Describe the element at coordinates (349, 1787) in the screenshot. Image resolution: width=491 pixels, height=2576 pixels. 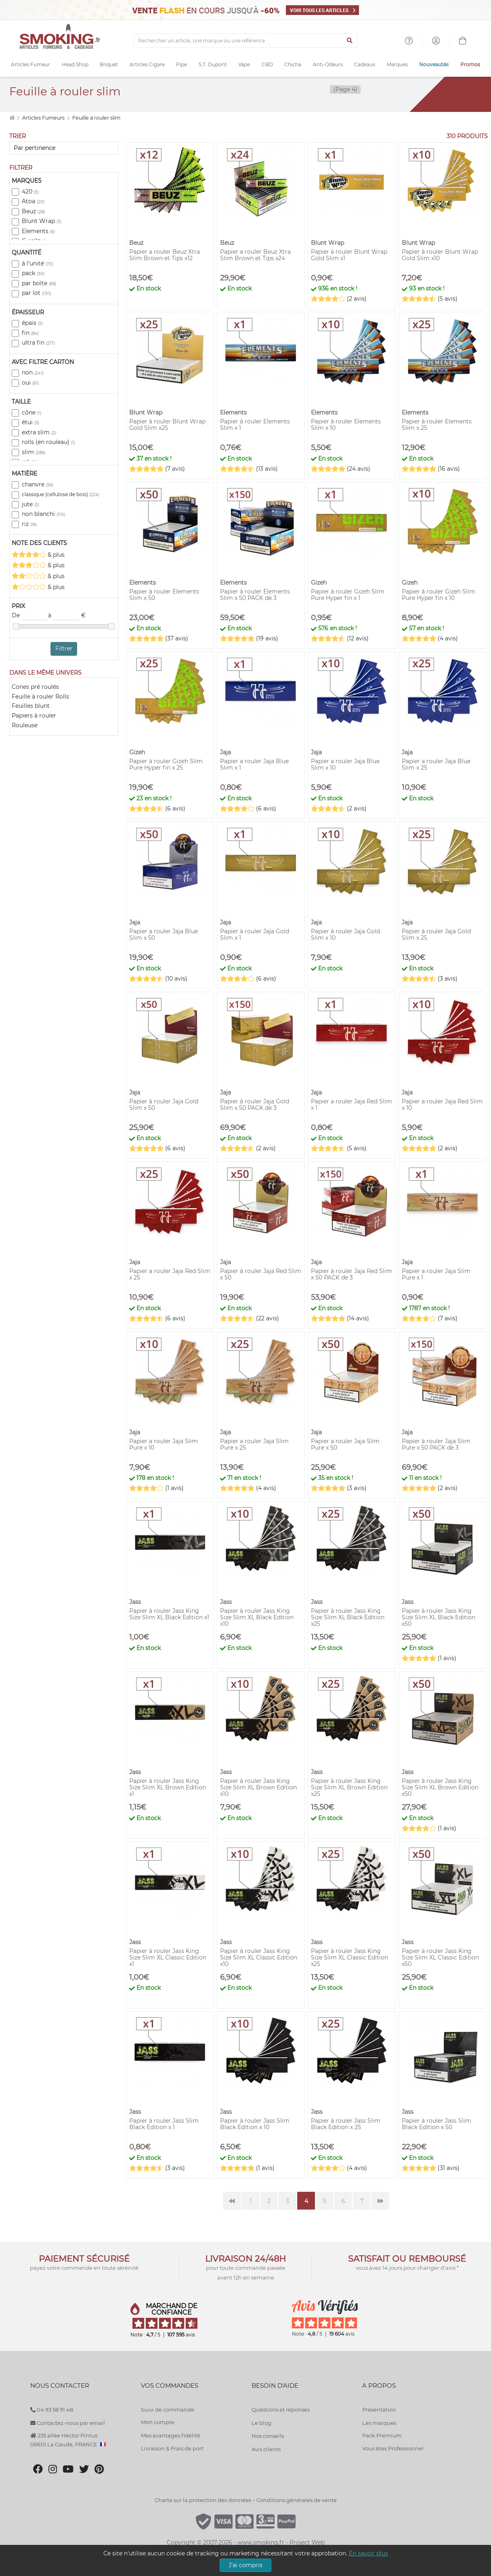
I see `Papier à rouler Jass King Size Slim XL Brown Edition x25` at that location.